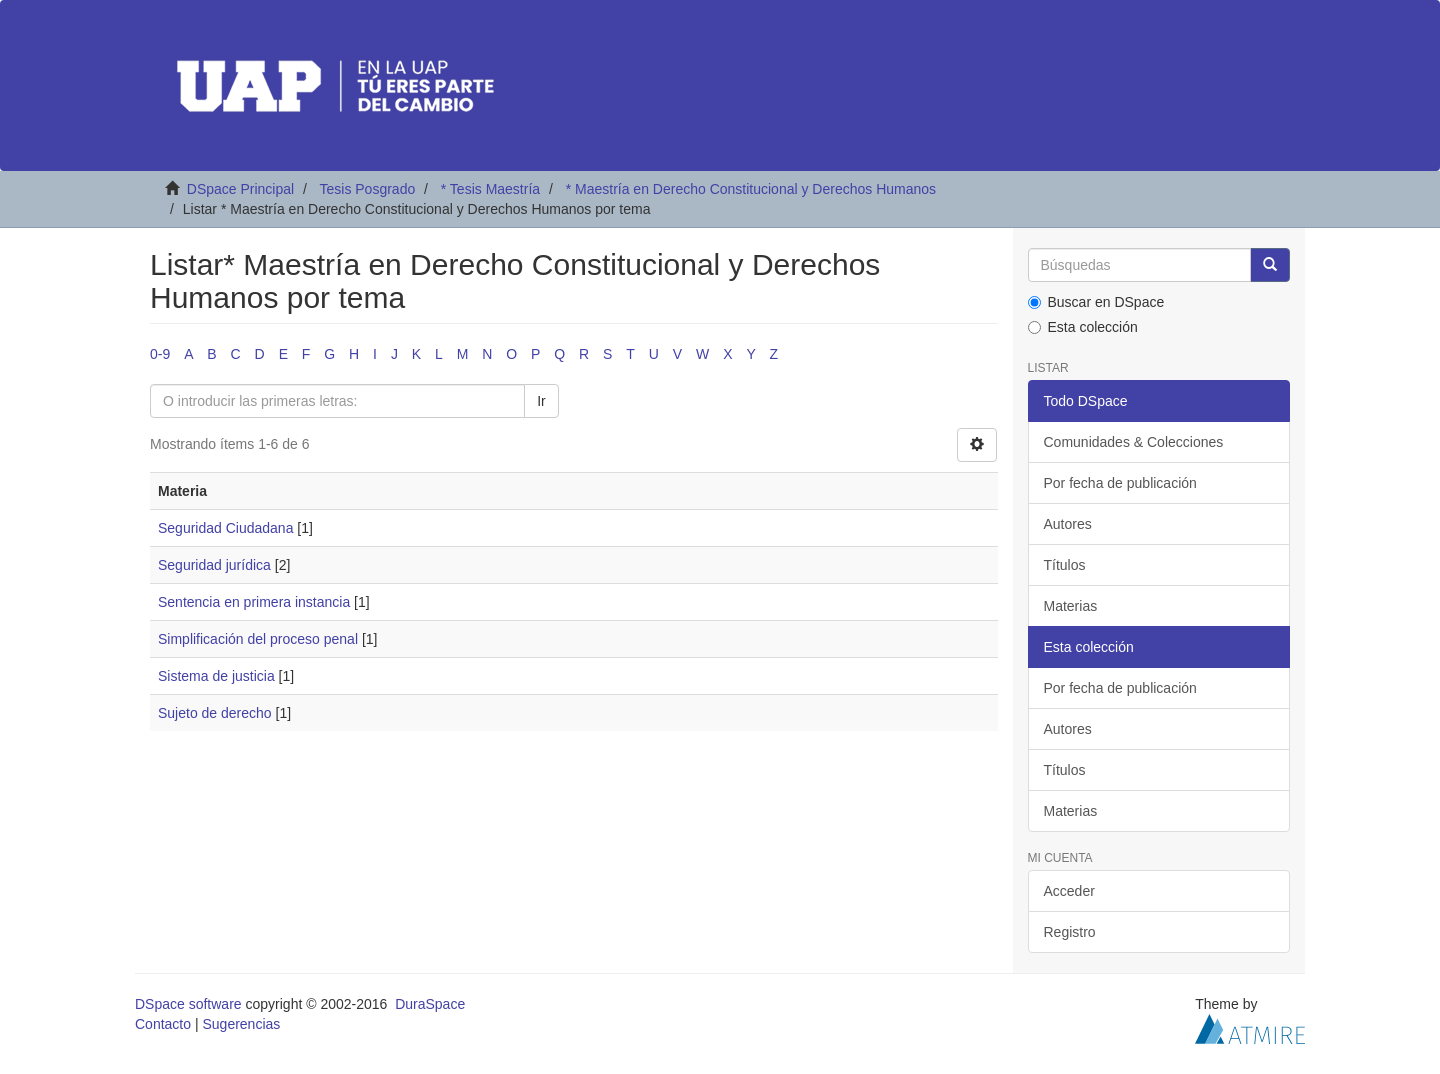 The height and width of the screenshot is (1074, 1440). What do you see at coordinates (1071, 606) in the screenshot?
I see `Materias` at bounding box center [1071, 606].